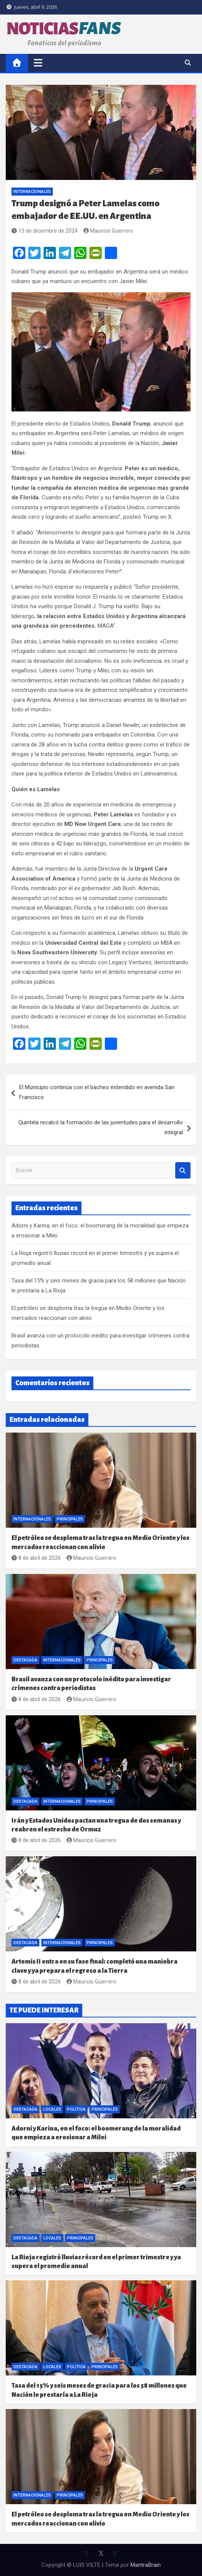 This screenshot has height=2576, width=202. What do you see at coordinates (36, 1558) in the screenshot?
I see `8 de abril de 2026` at bounding box center [36, 1558].